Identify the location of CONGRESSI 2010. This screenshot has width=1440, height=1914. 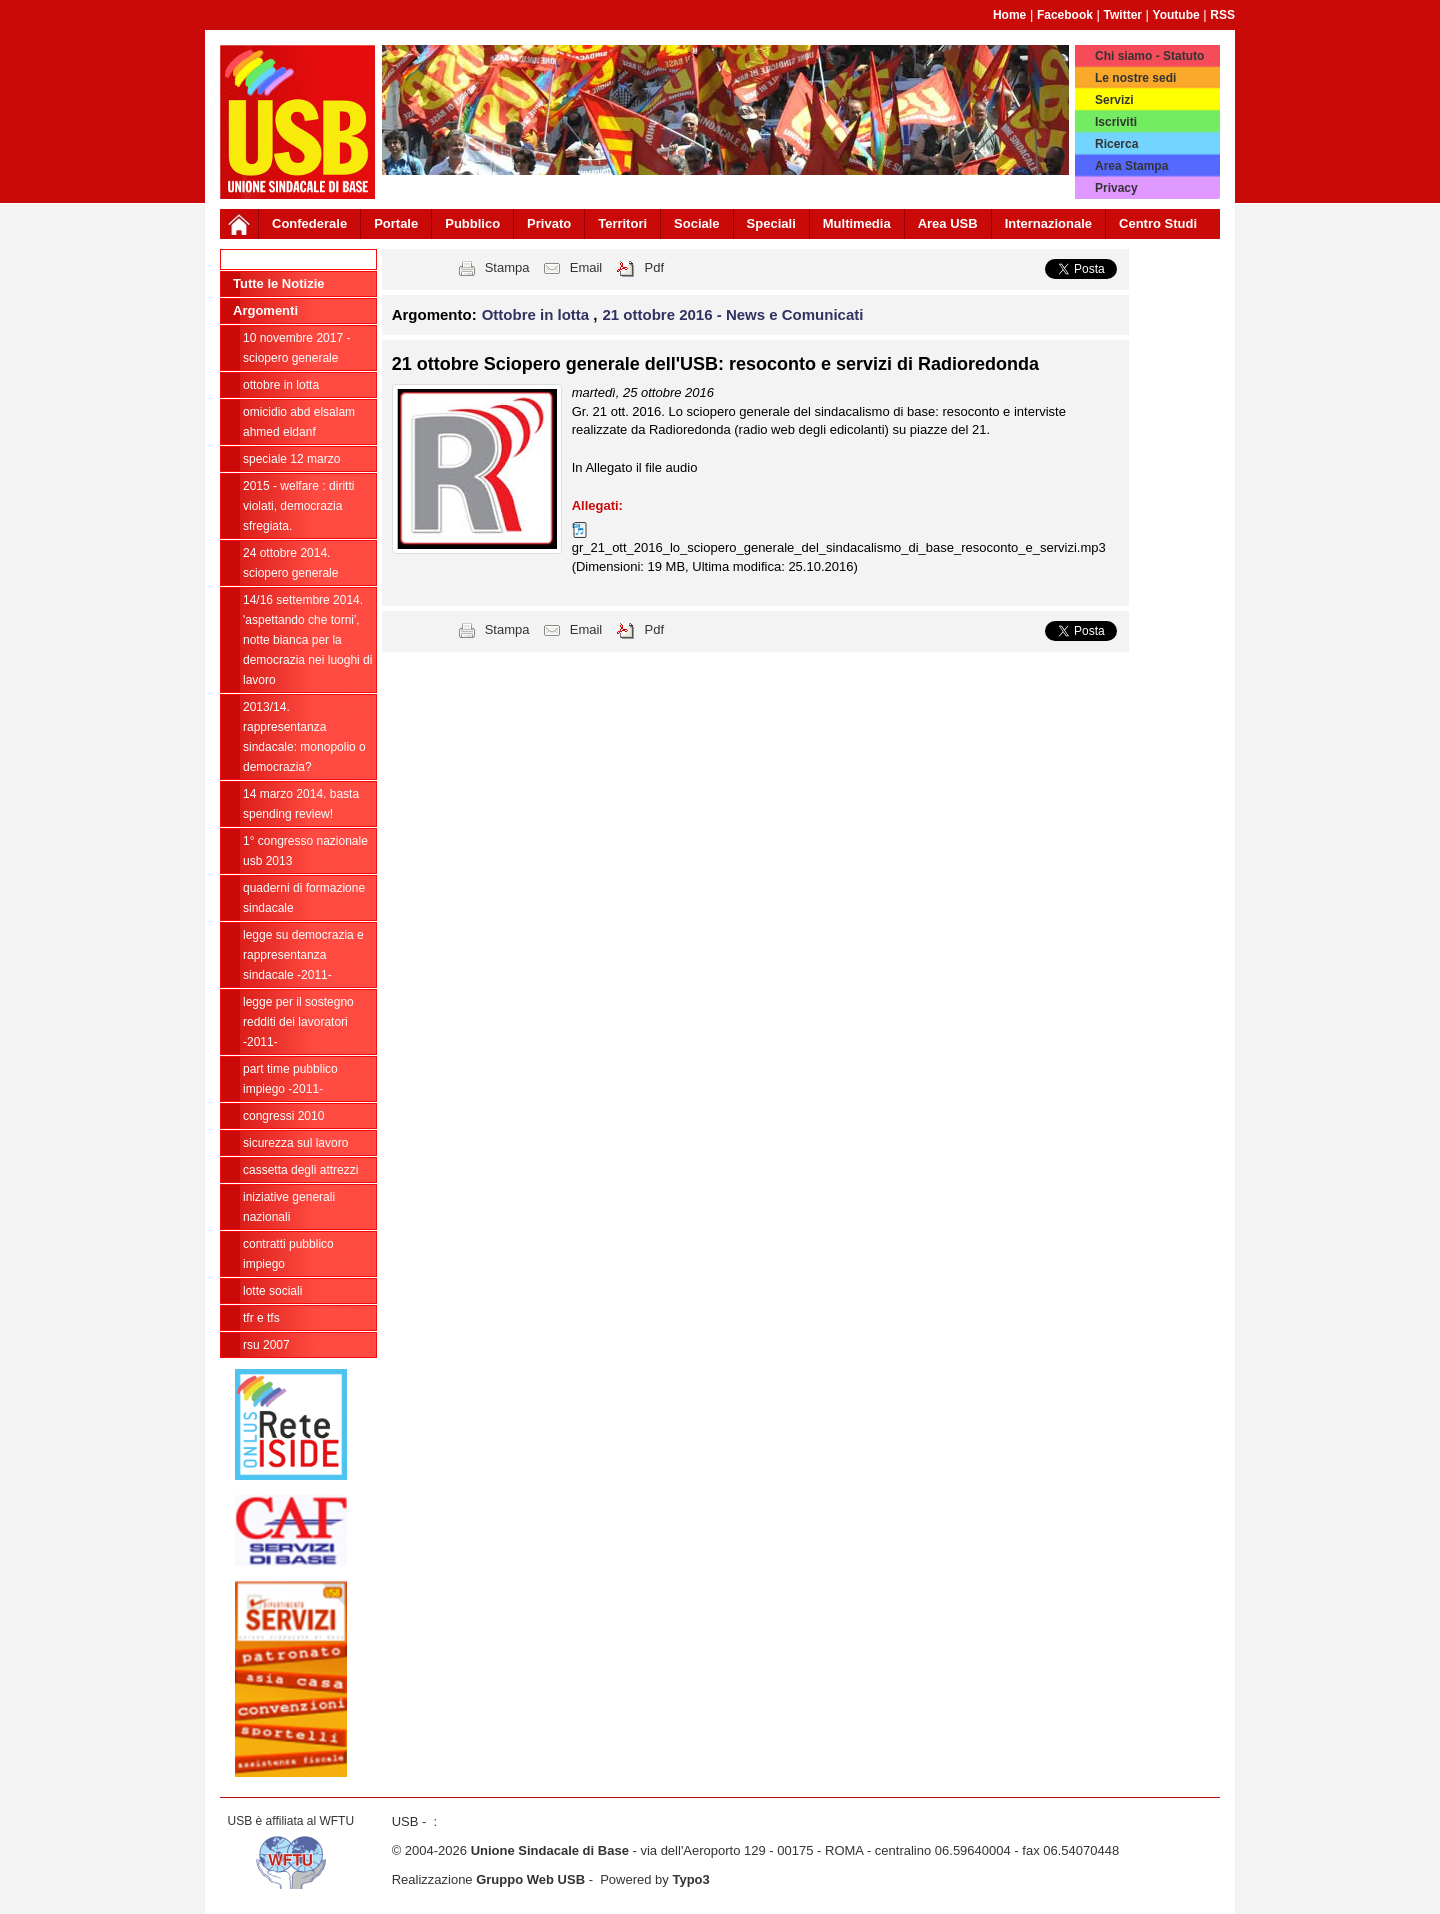
(283, 1116).